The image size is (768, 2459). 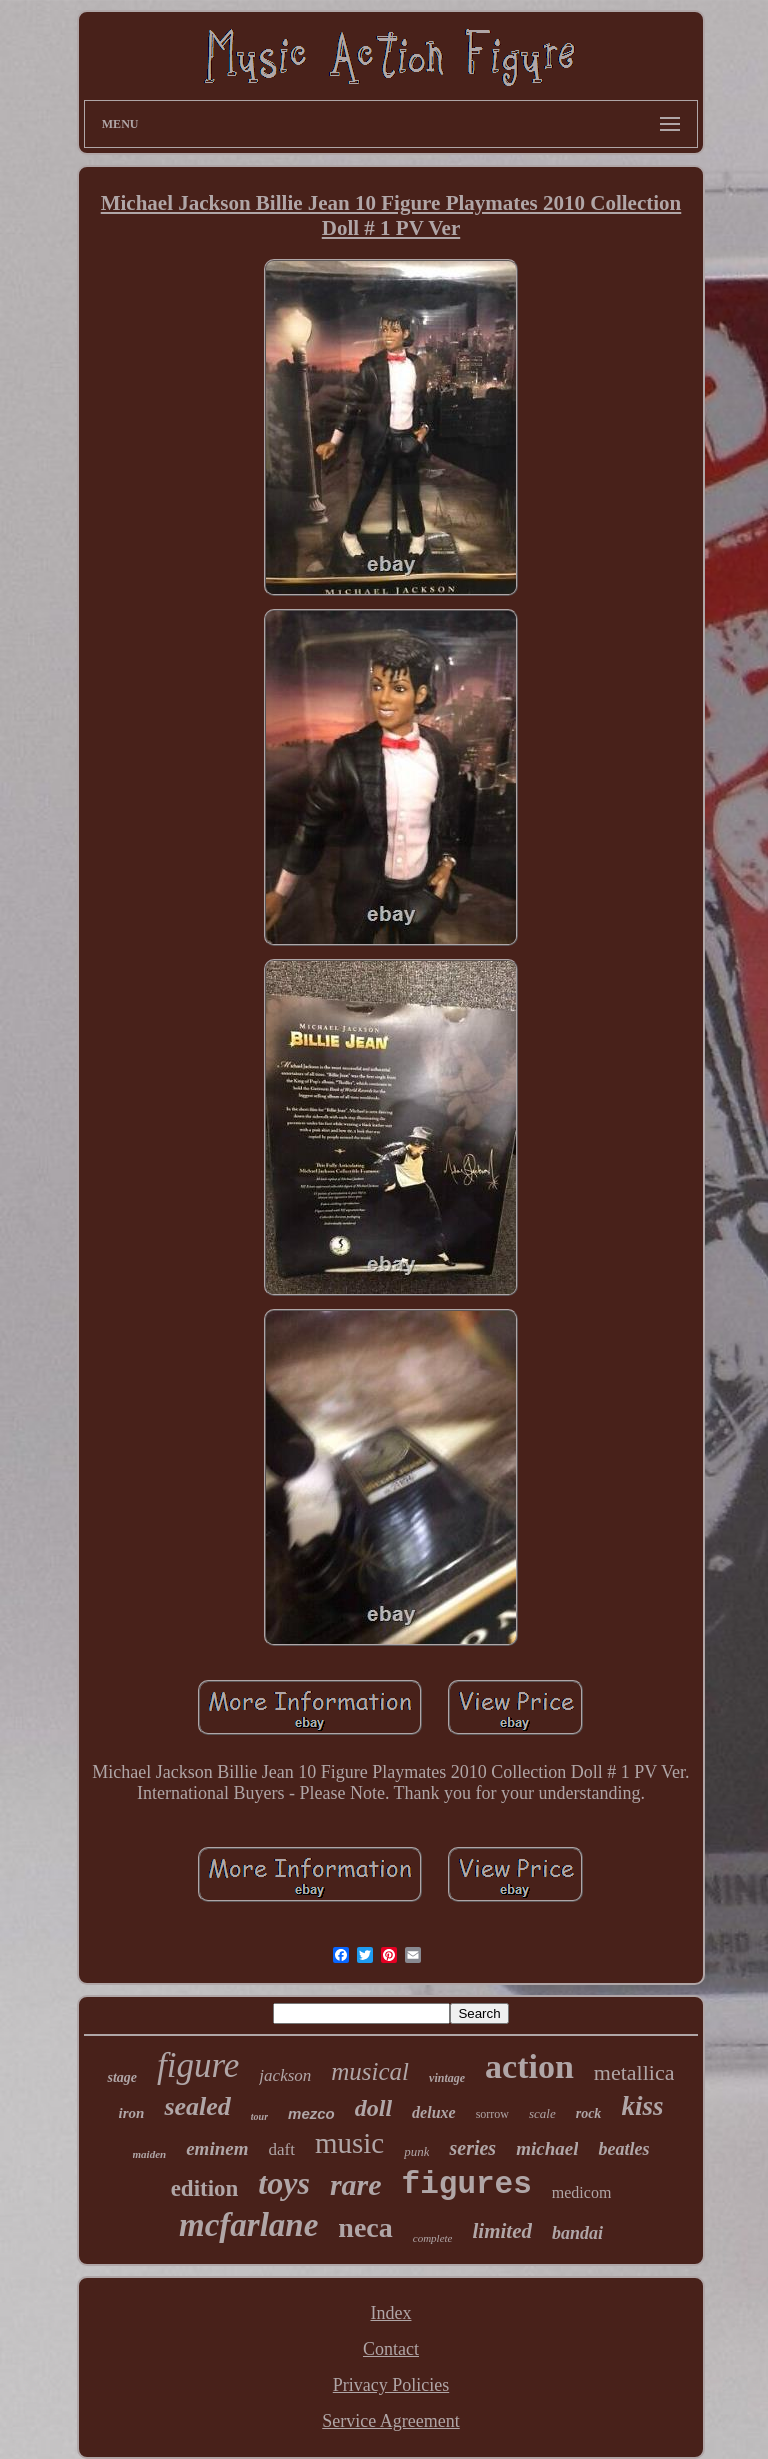 What do you see at coordinates (365, 2227) in the screenshot?
I see `neca` at bounding box center [365, 2227].